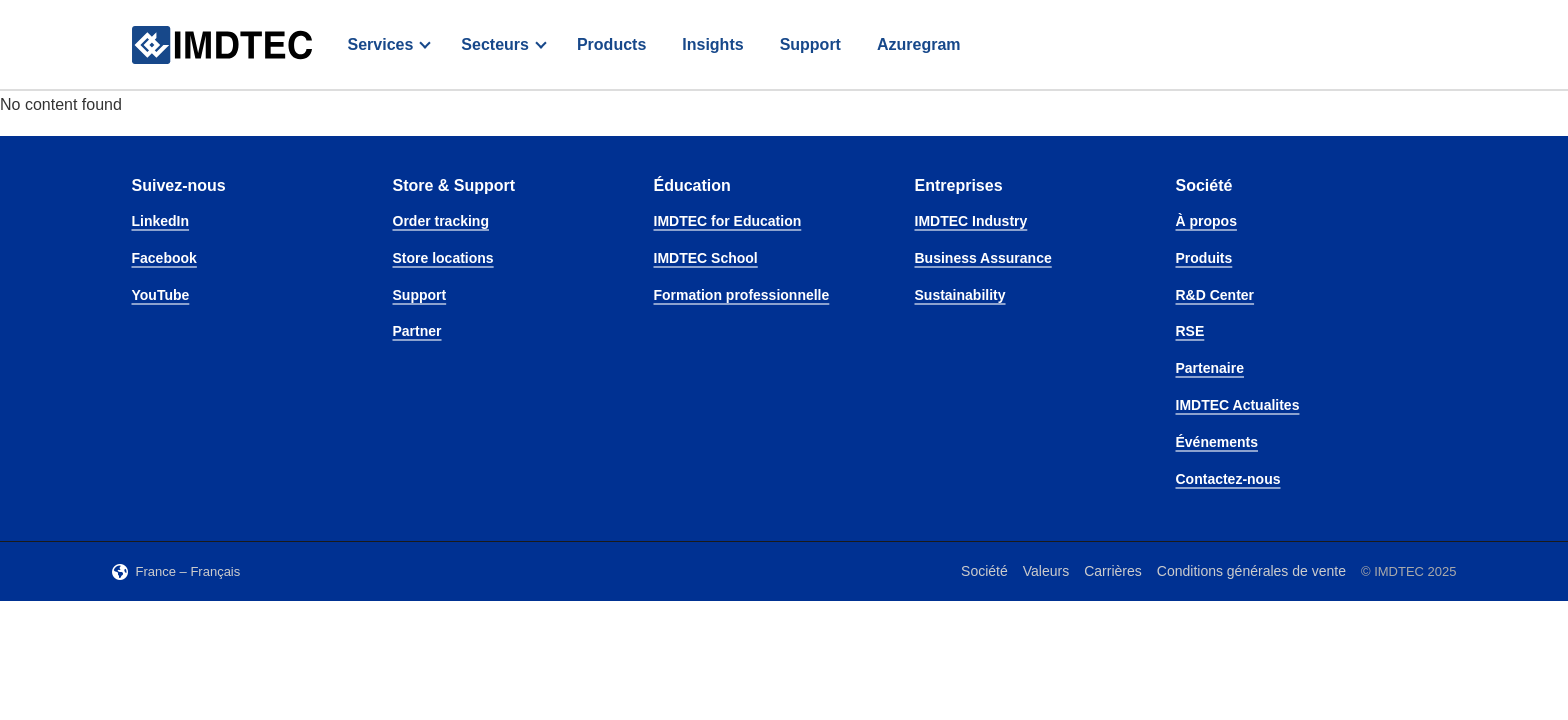 The height and width of the screenshot is (720, 1568). I want to click on YouTube, so click(161, 295).